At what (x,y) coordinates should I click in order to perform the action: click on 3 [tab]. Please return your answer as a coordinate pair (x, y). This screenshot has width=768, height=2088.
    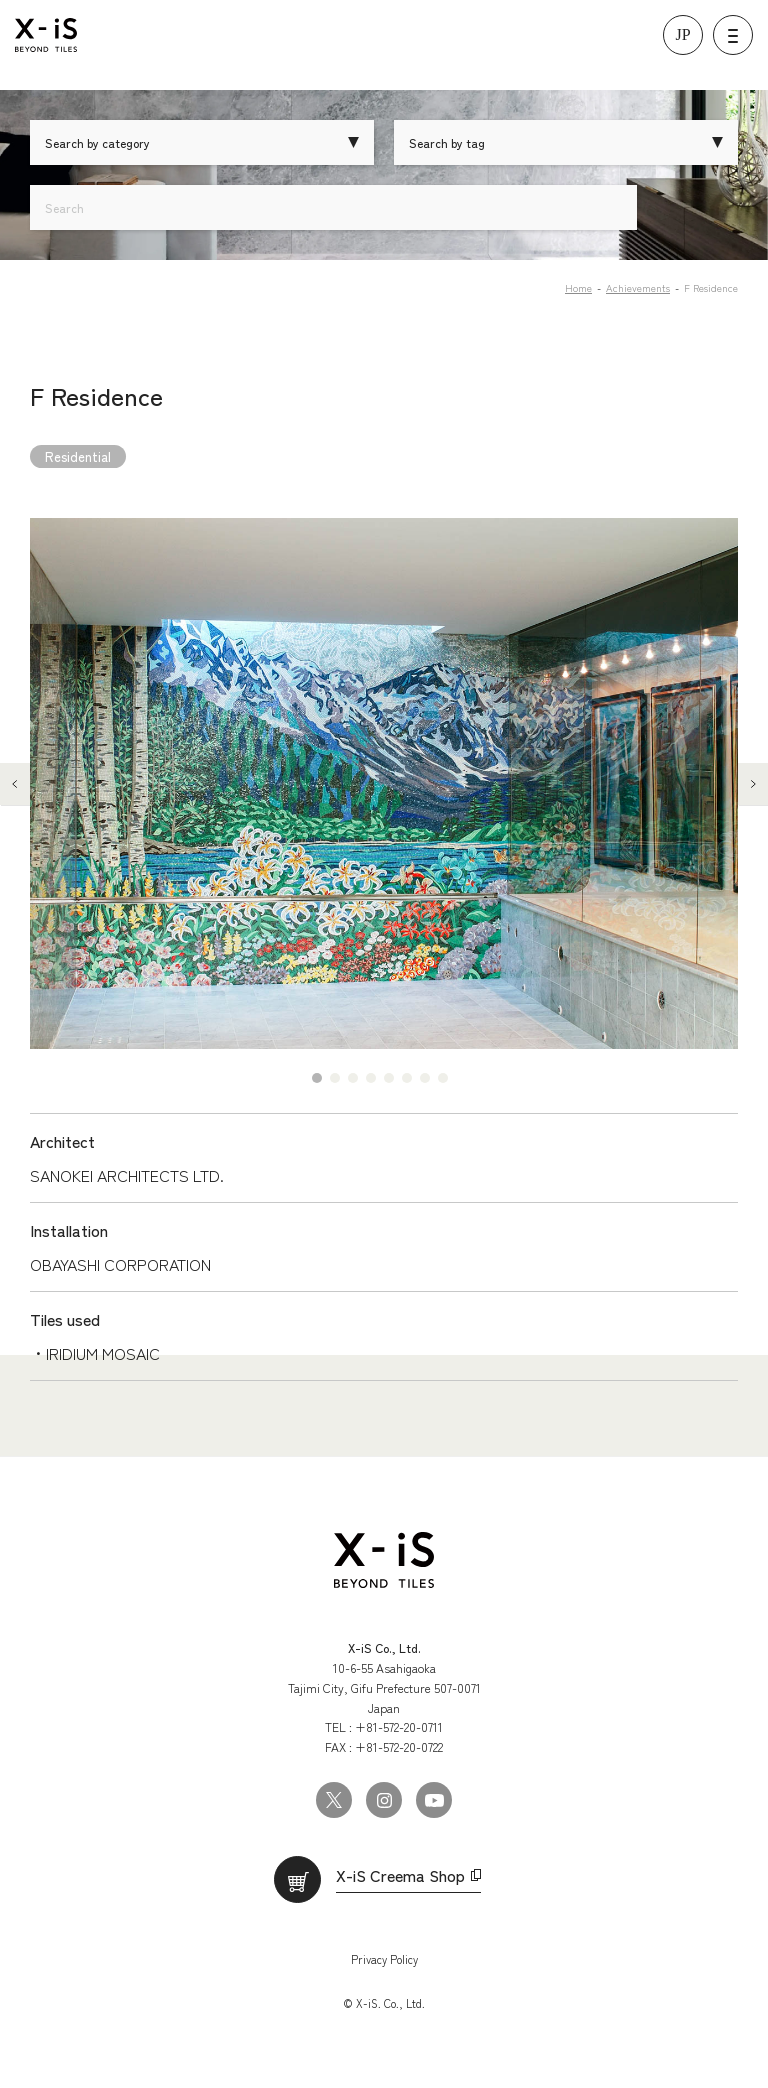
    Looking at the image, I should click on (353, 1078).